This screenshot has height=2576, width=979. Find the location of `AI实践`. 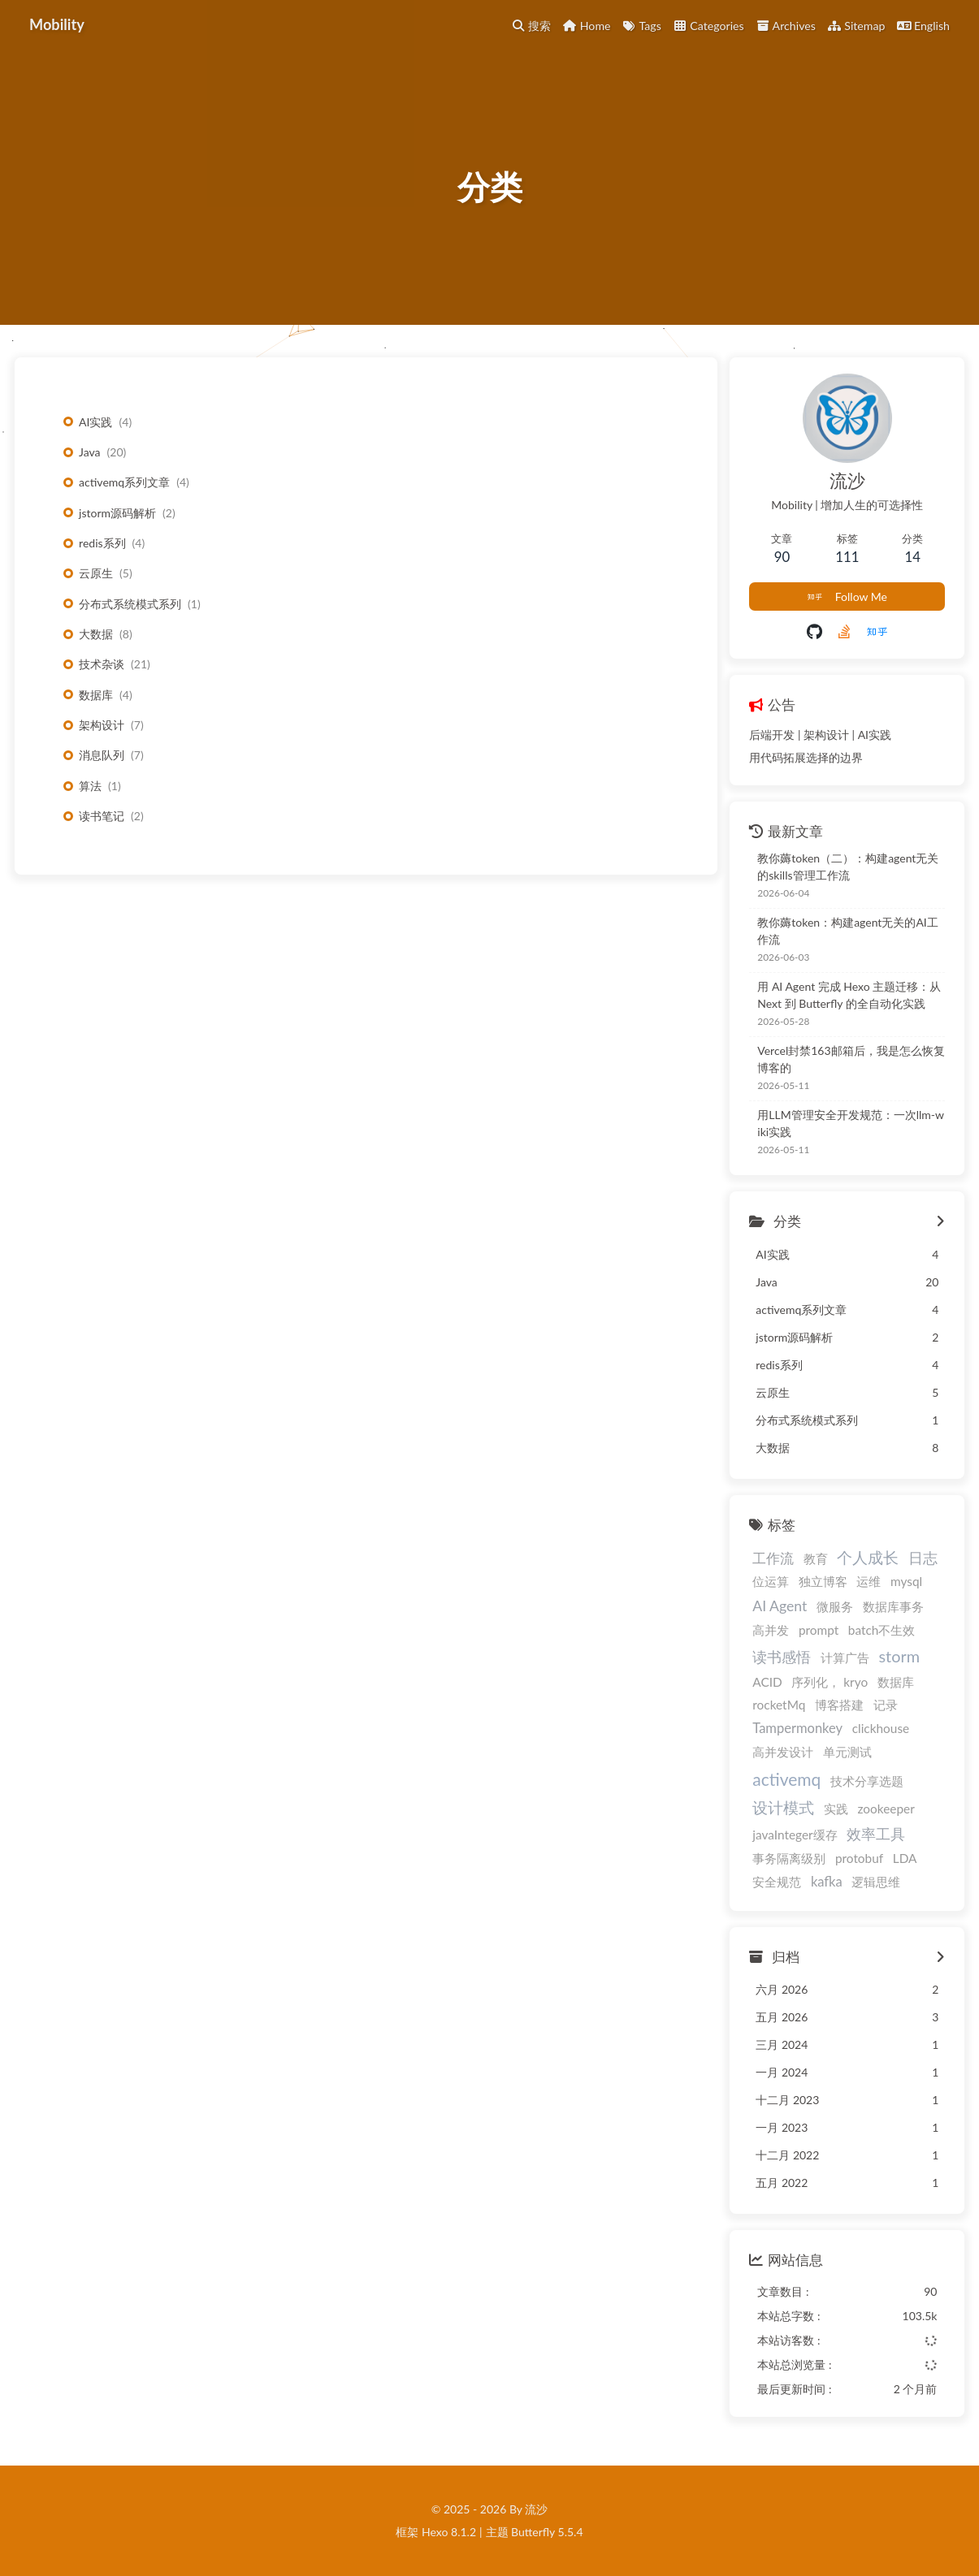

AI实践 is located at coordinates (95, 422).